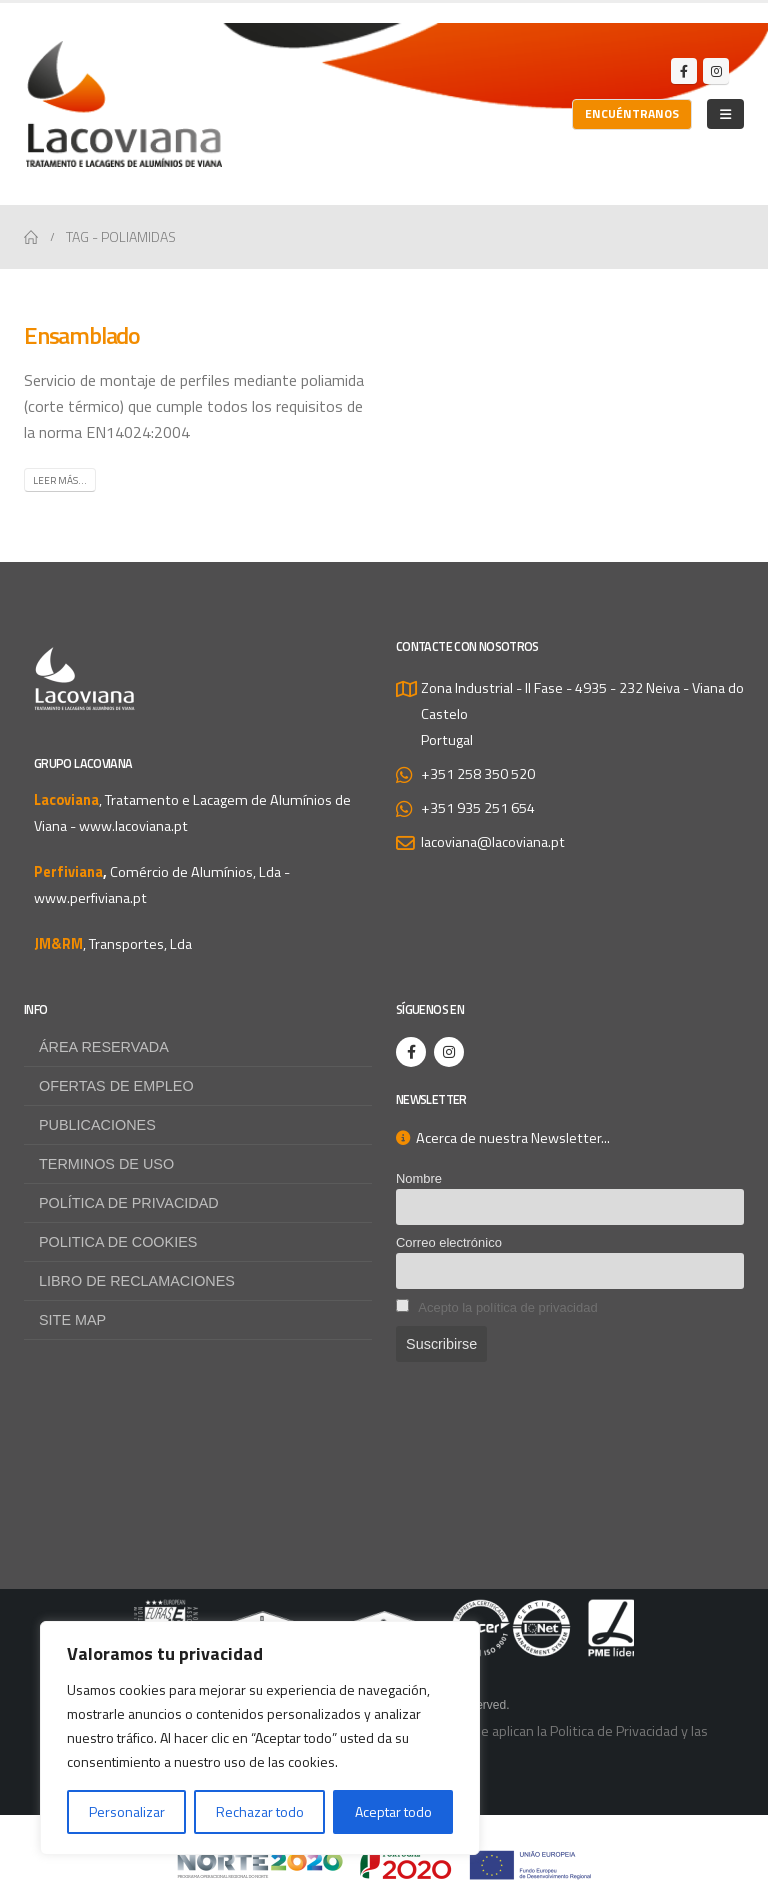 The image size is (768, 1895). I want to click on lacoviana@lacoviana.pt, so click(493, 842).